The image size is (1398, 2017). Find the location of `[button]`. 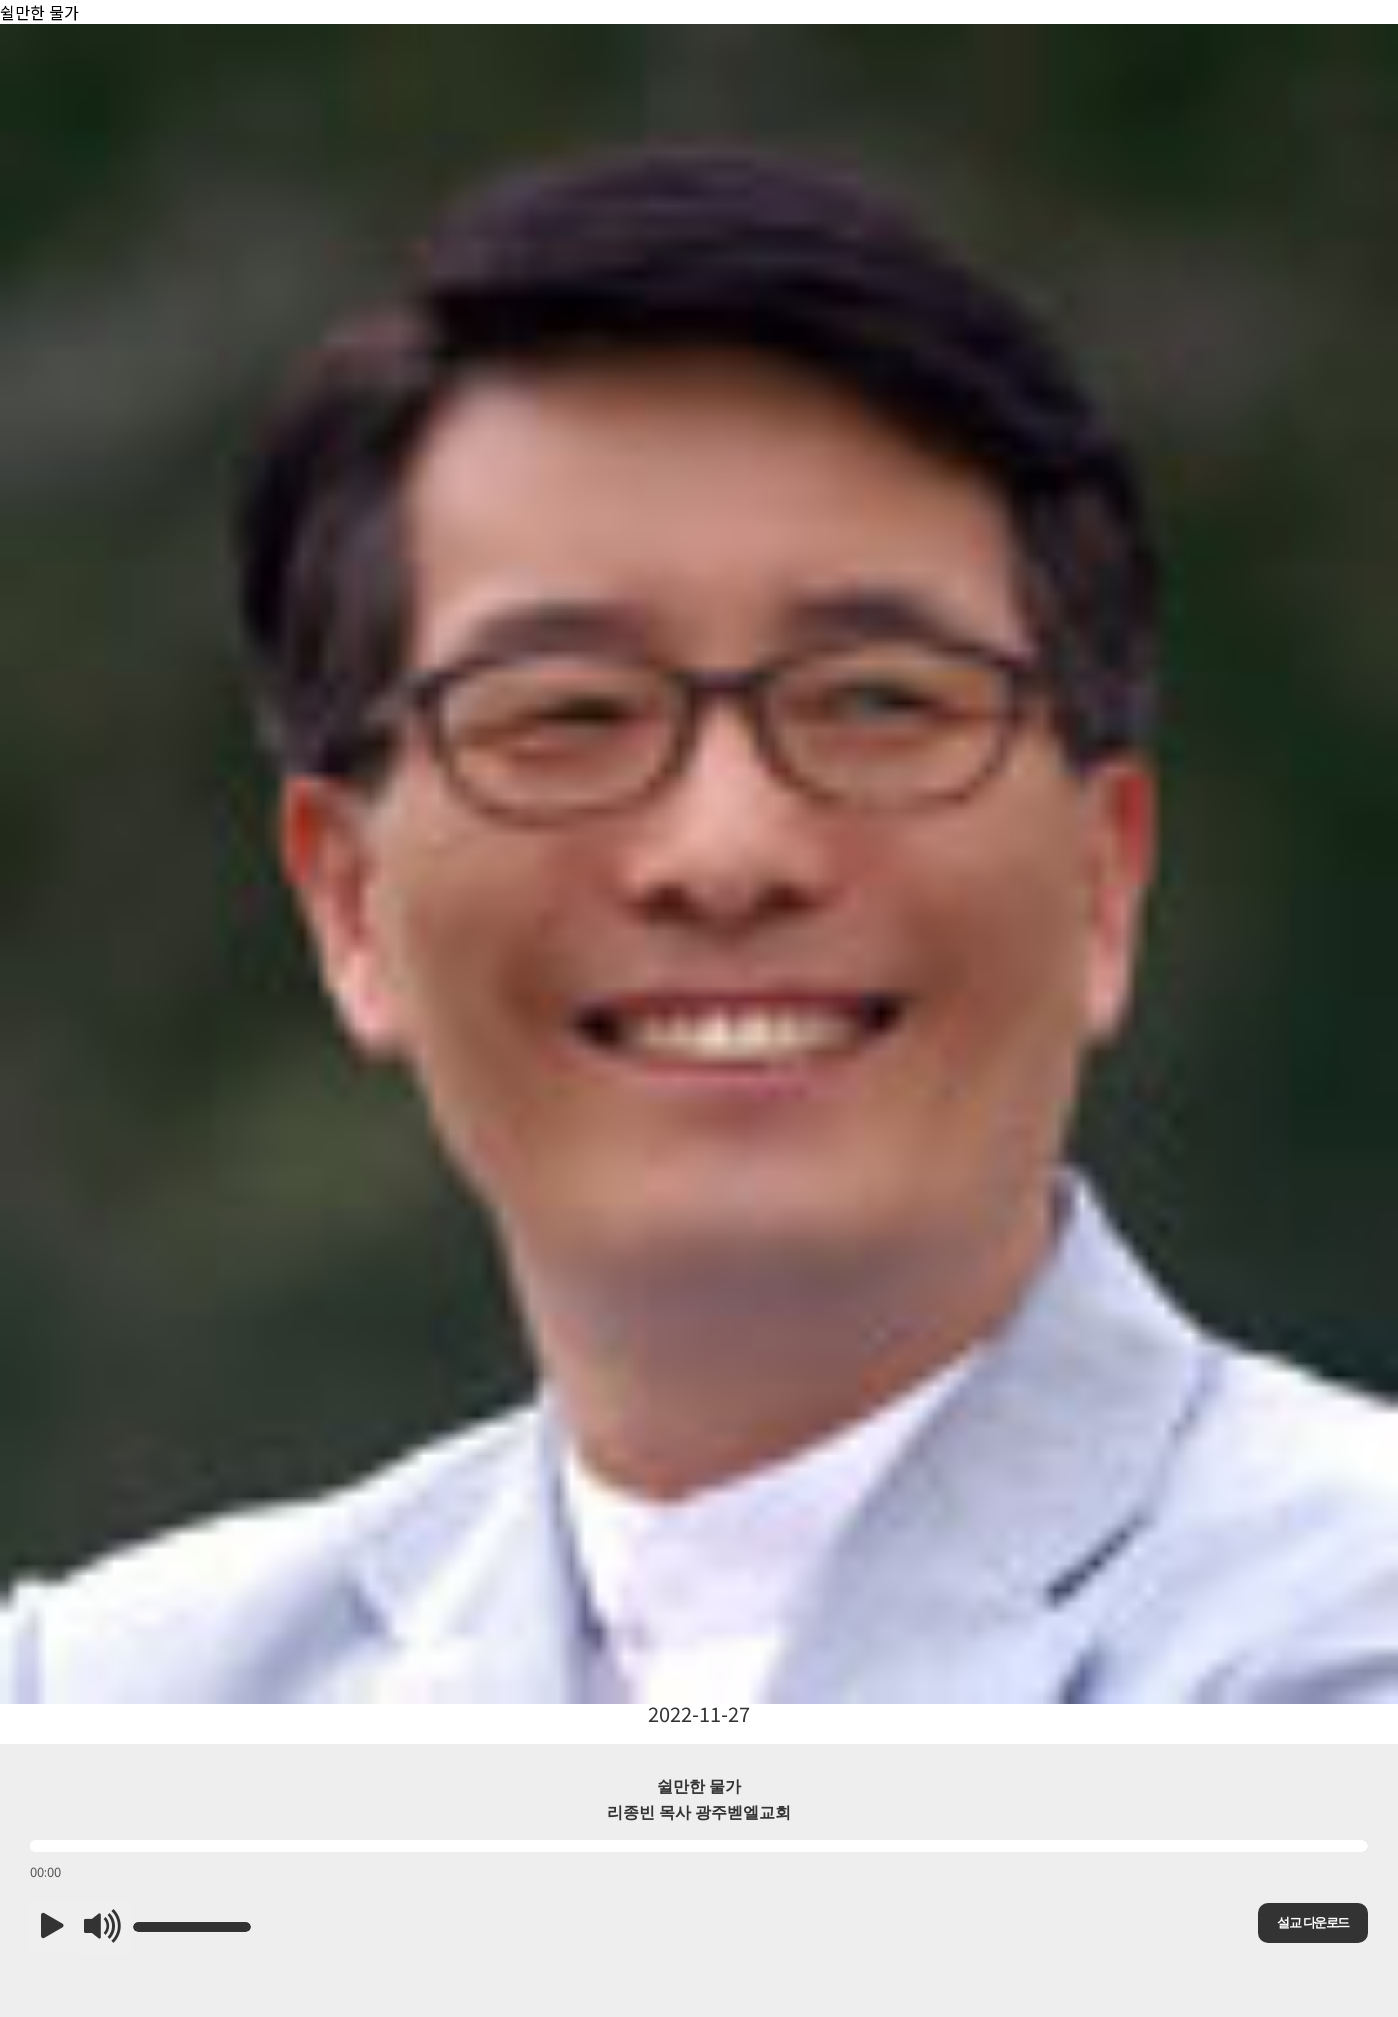

[button] is located at coordinates (52, 1927).